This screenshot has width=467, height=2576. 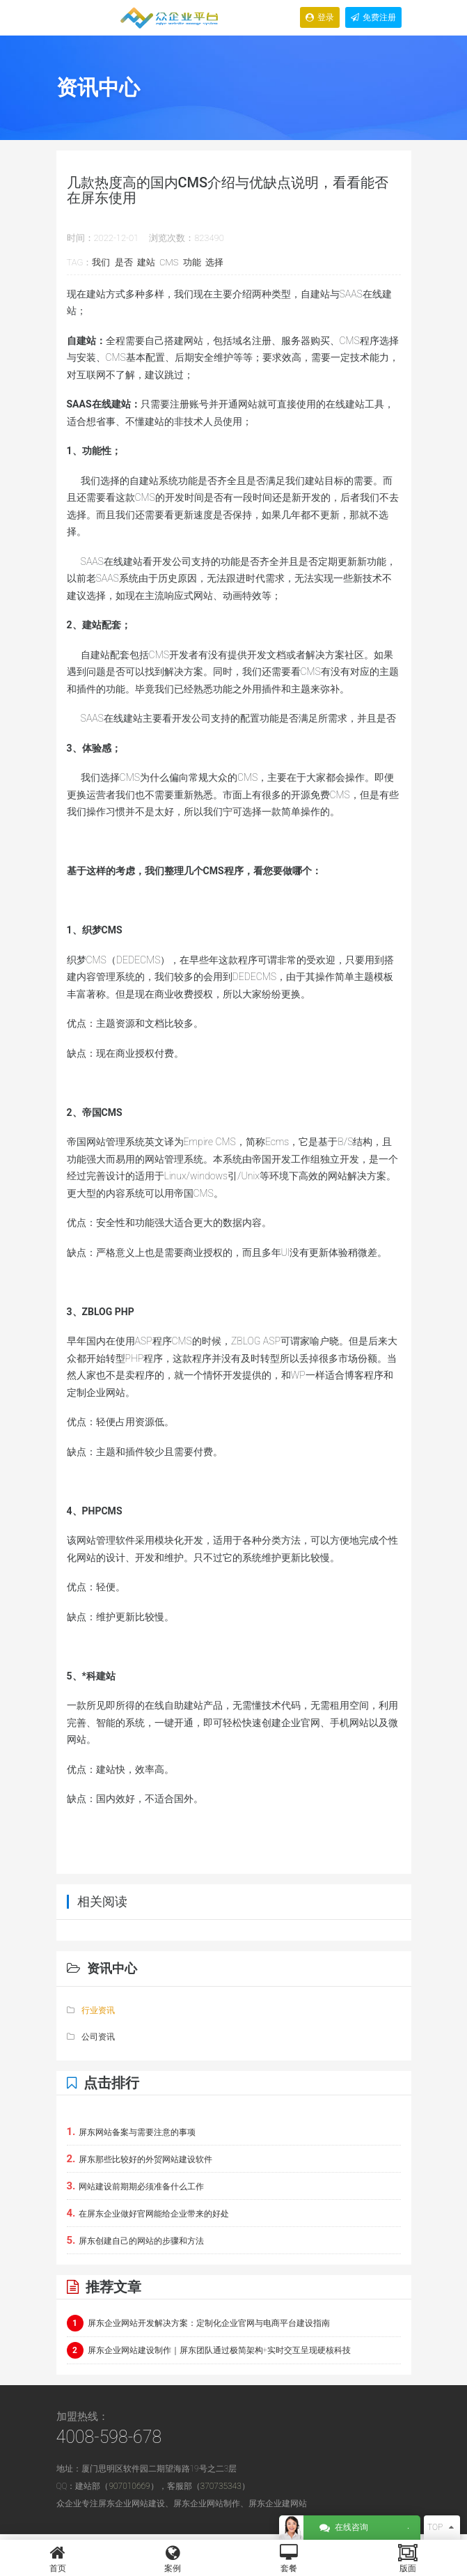 What do you see at coordinates (136, 2186) in the screenshot?
I see `网站建设前期期必须准备什么工作` at bounding box center [136, 2186].